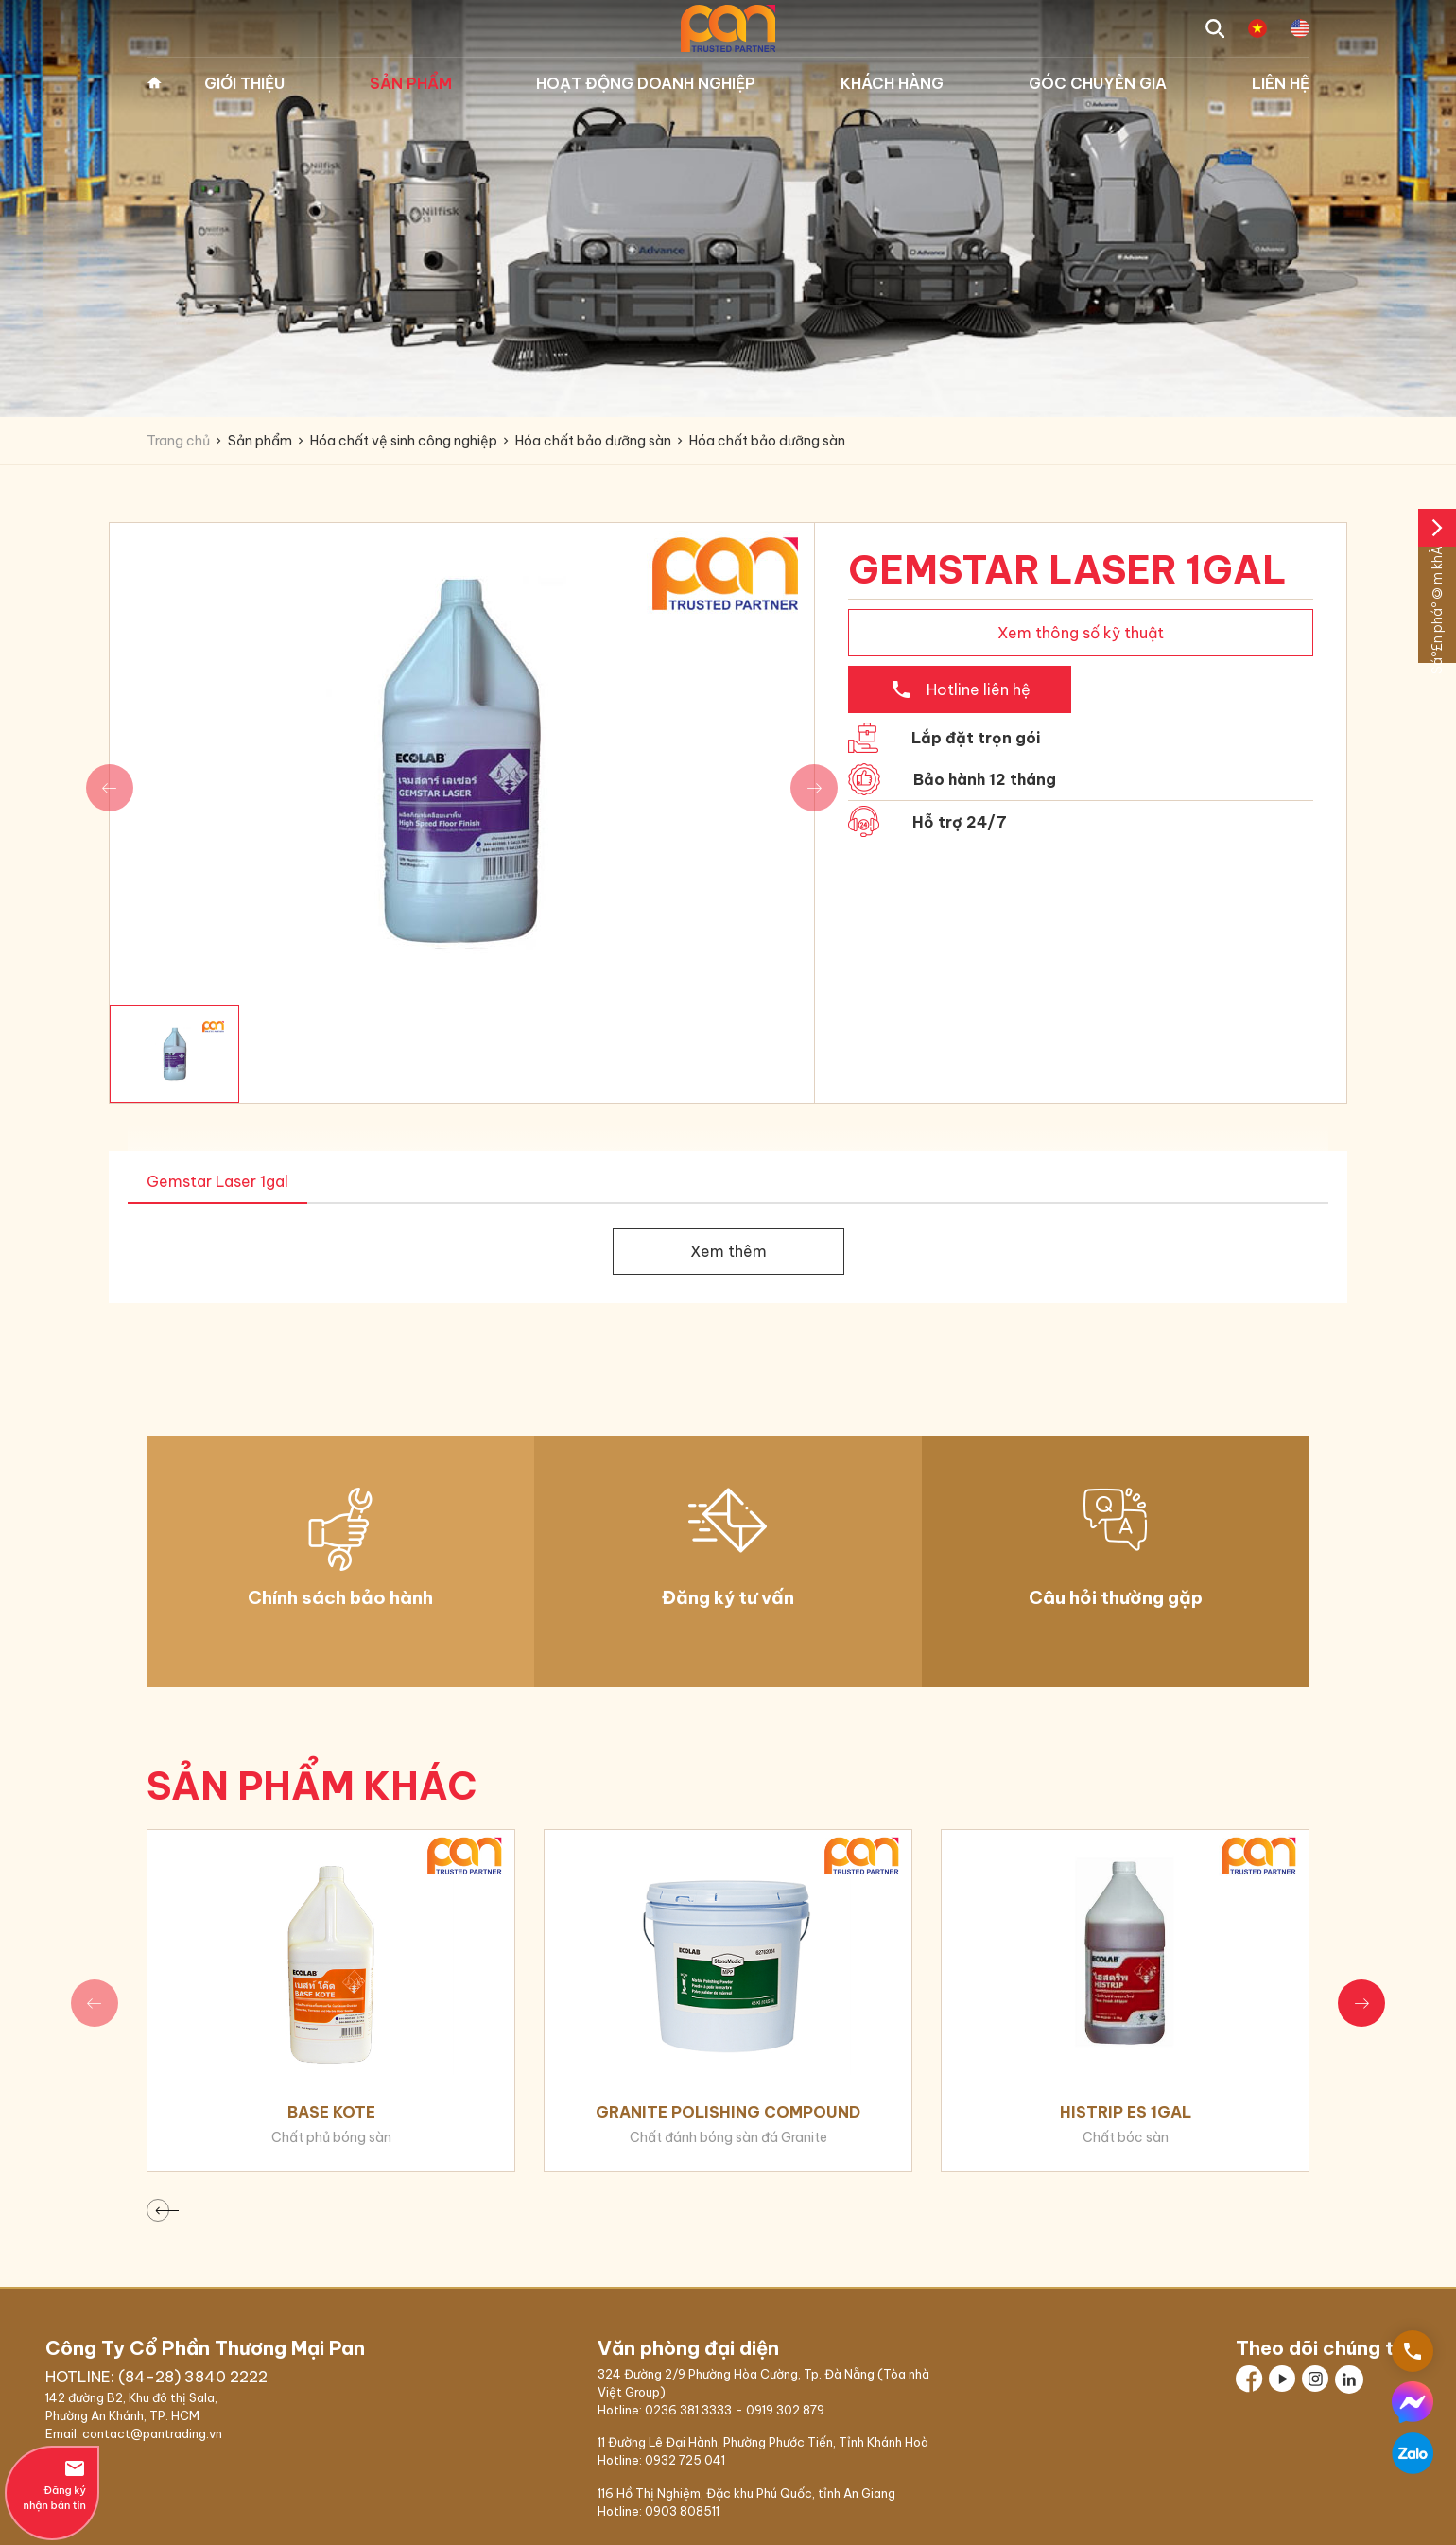  What do you see at coordinates (688, 2409) in the screenshot?
I see `0236 381 3333` at bounding box center [688, 2409].